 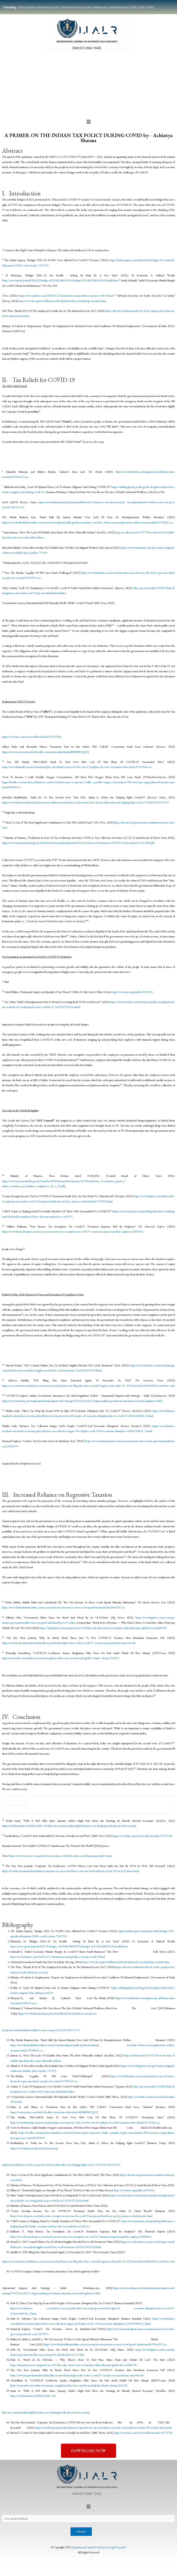 I want to click on 2021/articleshow/86069863.cms?from=mdr., so click(x=150, y=1385).